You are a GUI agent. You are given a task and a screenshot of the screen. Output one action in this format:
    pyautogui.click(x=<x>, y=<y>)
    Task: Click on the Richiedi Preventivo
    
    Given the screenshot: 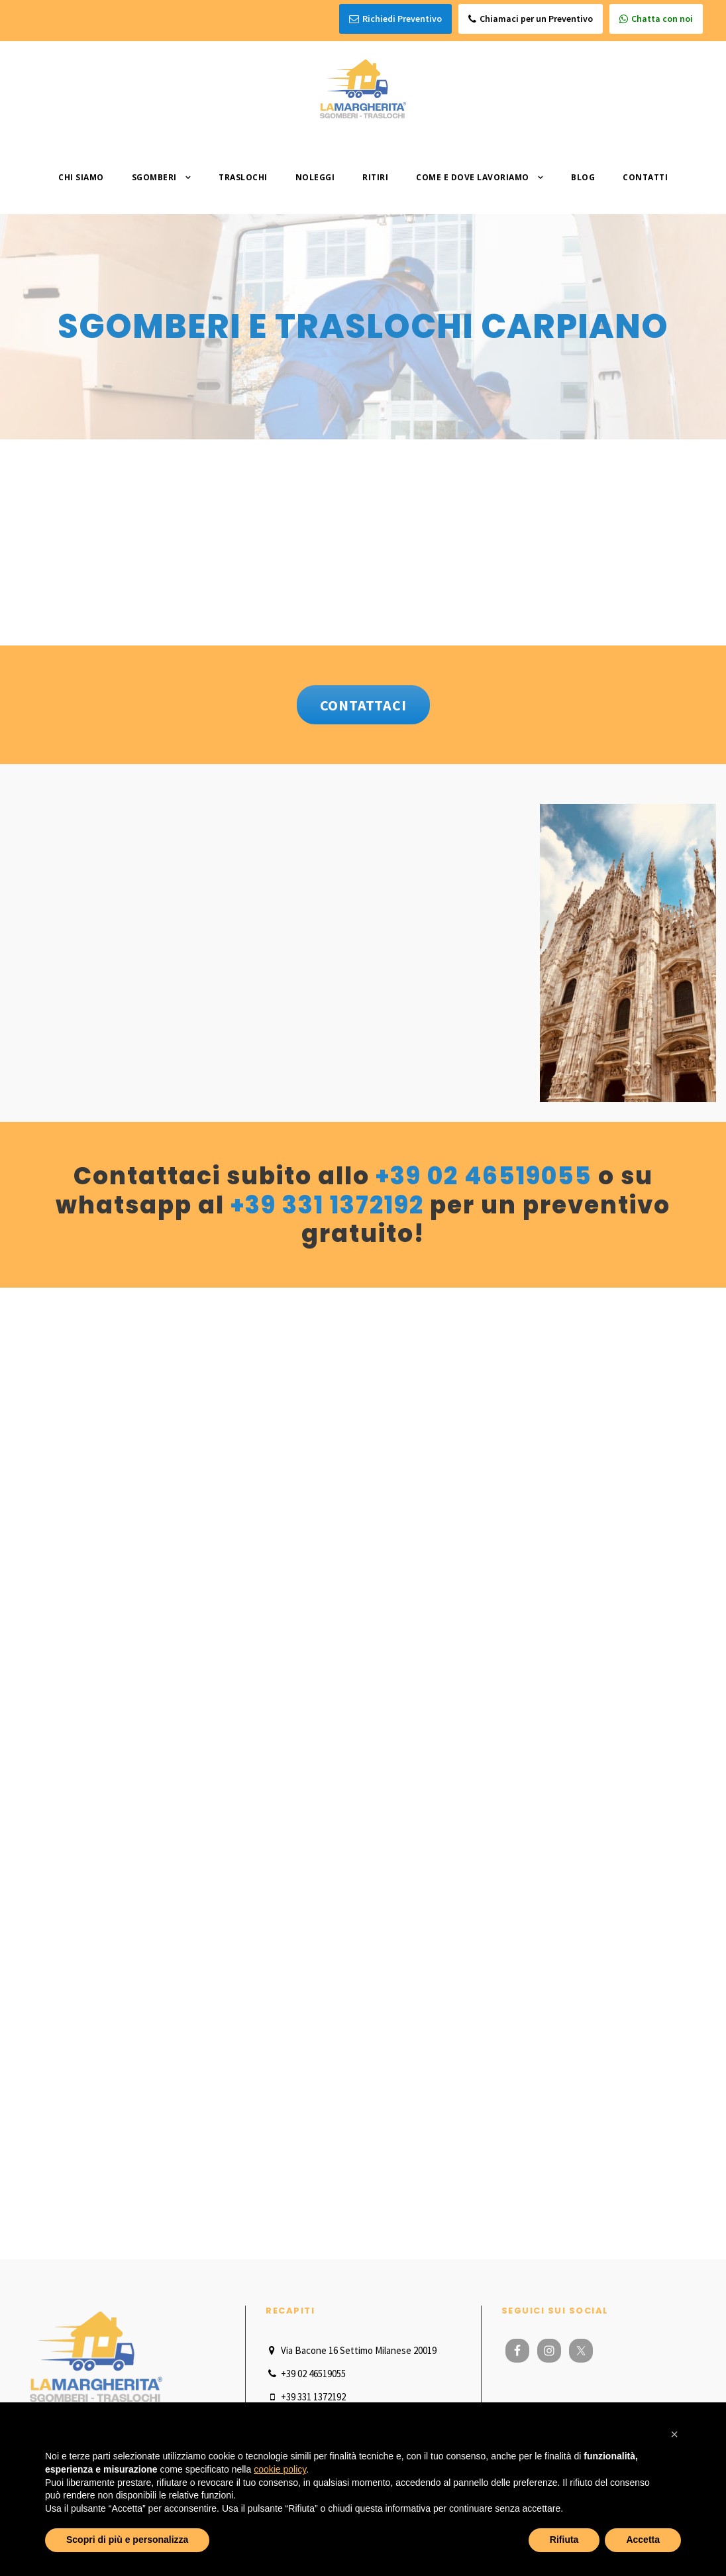 What is the action you would take?
    pyautogui.click(x=395, y=19)
    